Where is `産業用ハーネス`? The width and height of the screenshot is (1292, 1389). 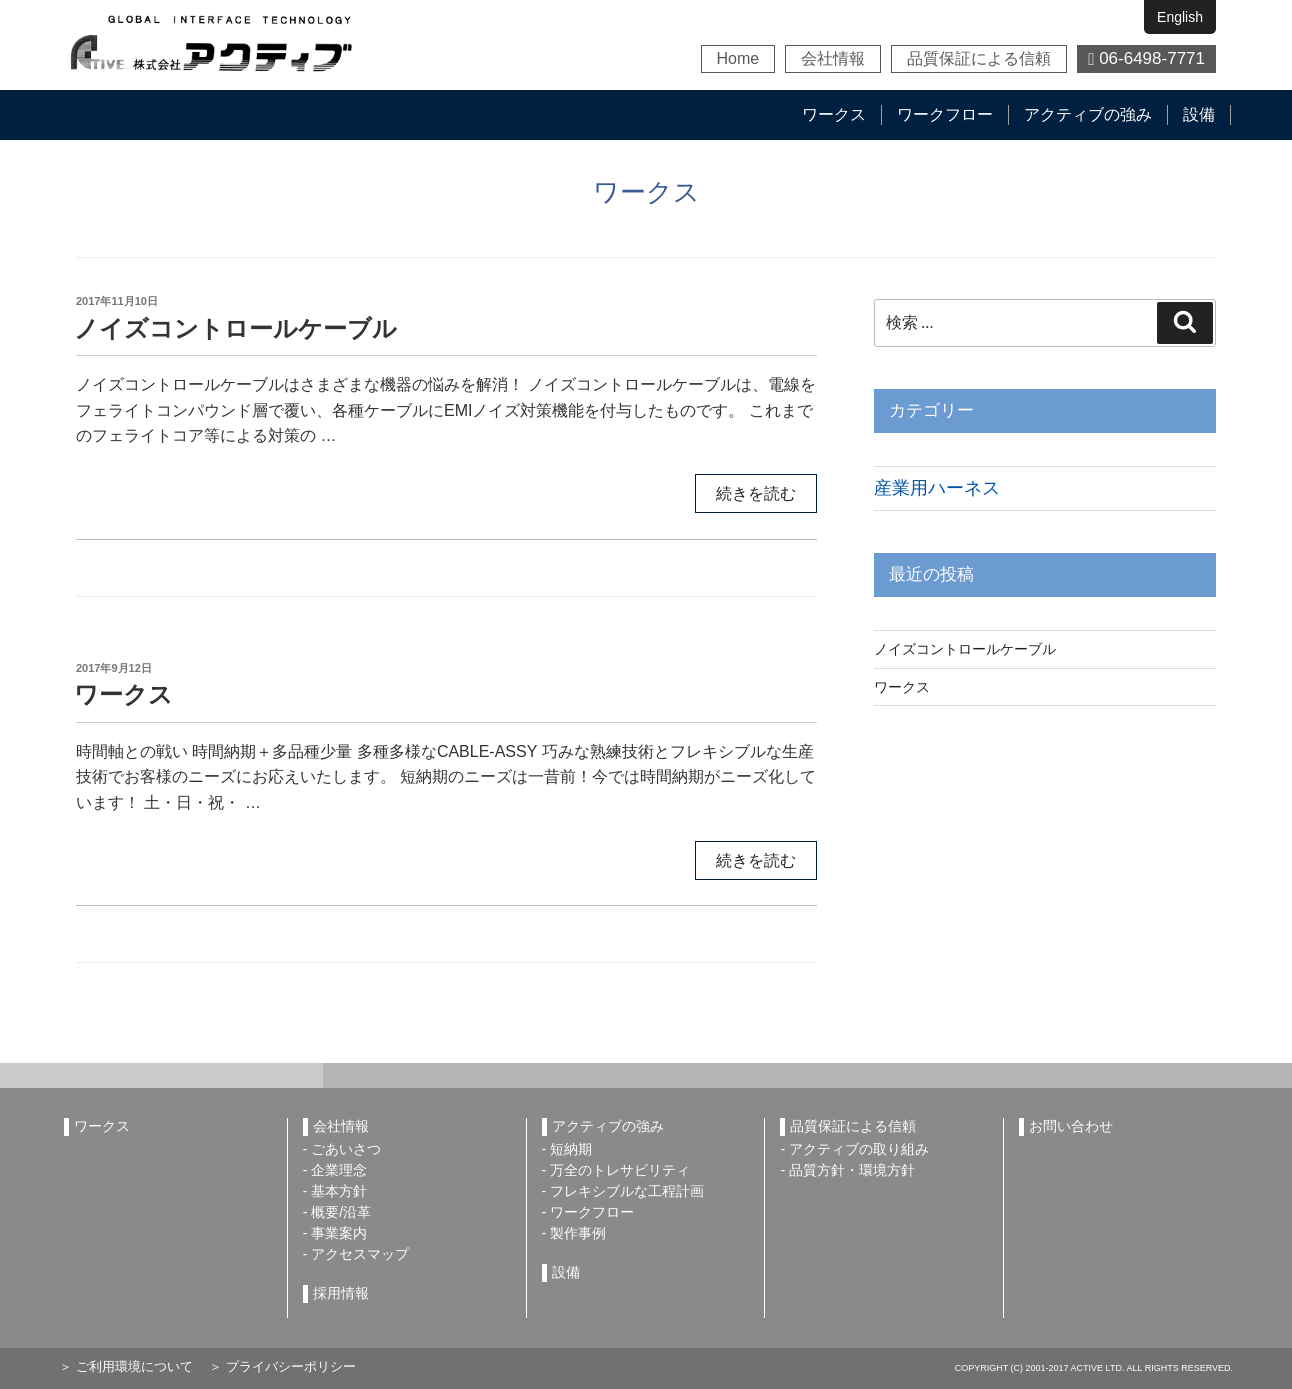 産業用ハーネス is located at coordinates (937, 488).